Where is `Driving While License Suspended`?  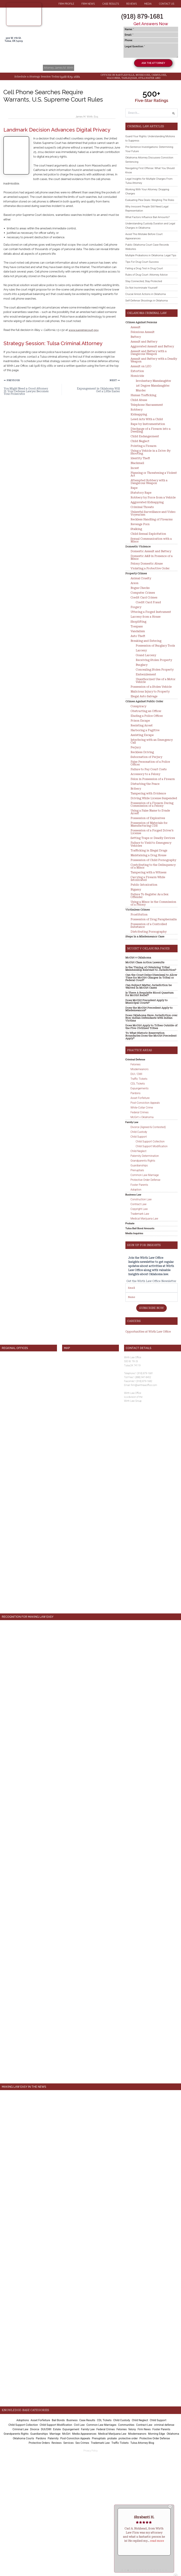 Driving While License Suspended is located at coordinates (154, 799).